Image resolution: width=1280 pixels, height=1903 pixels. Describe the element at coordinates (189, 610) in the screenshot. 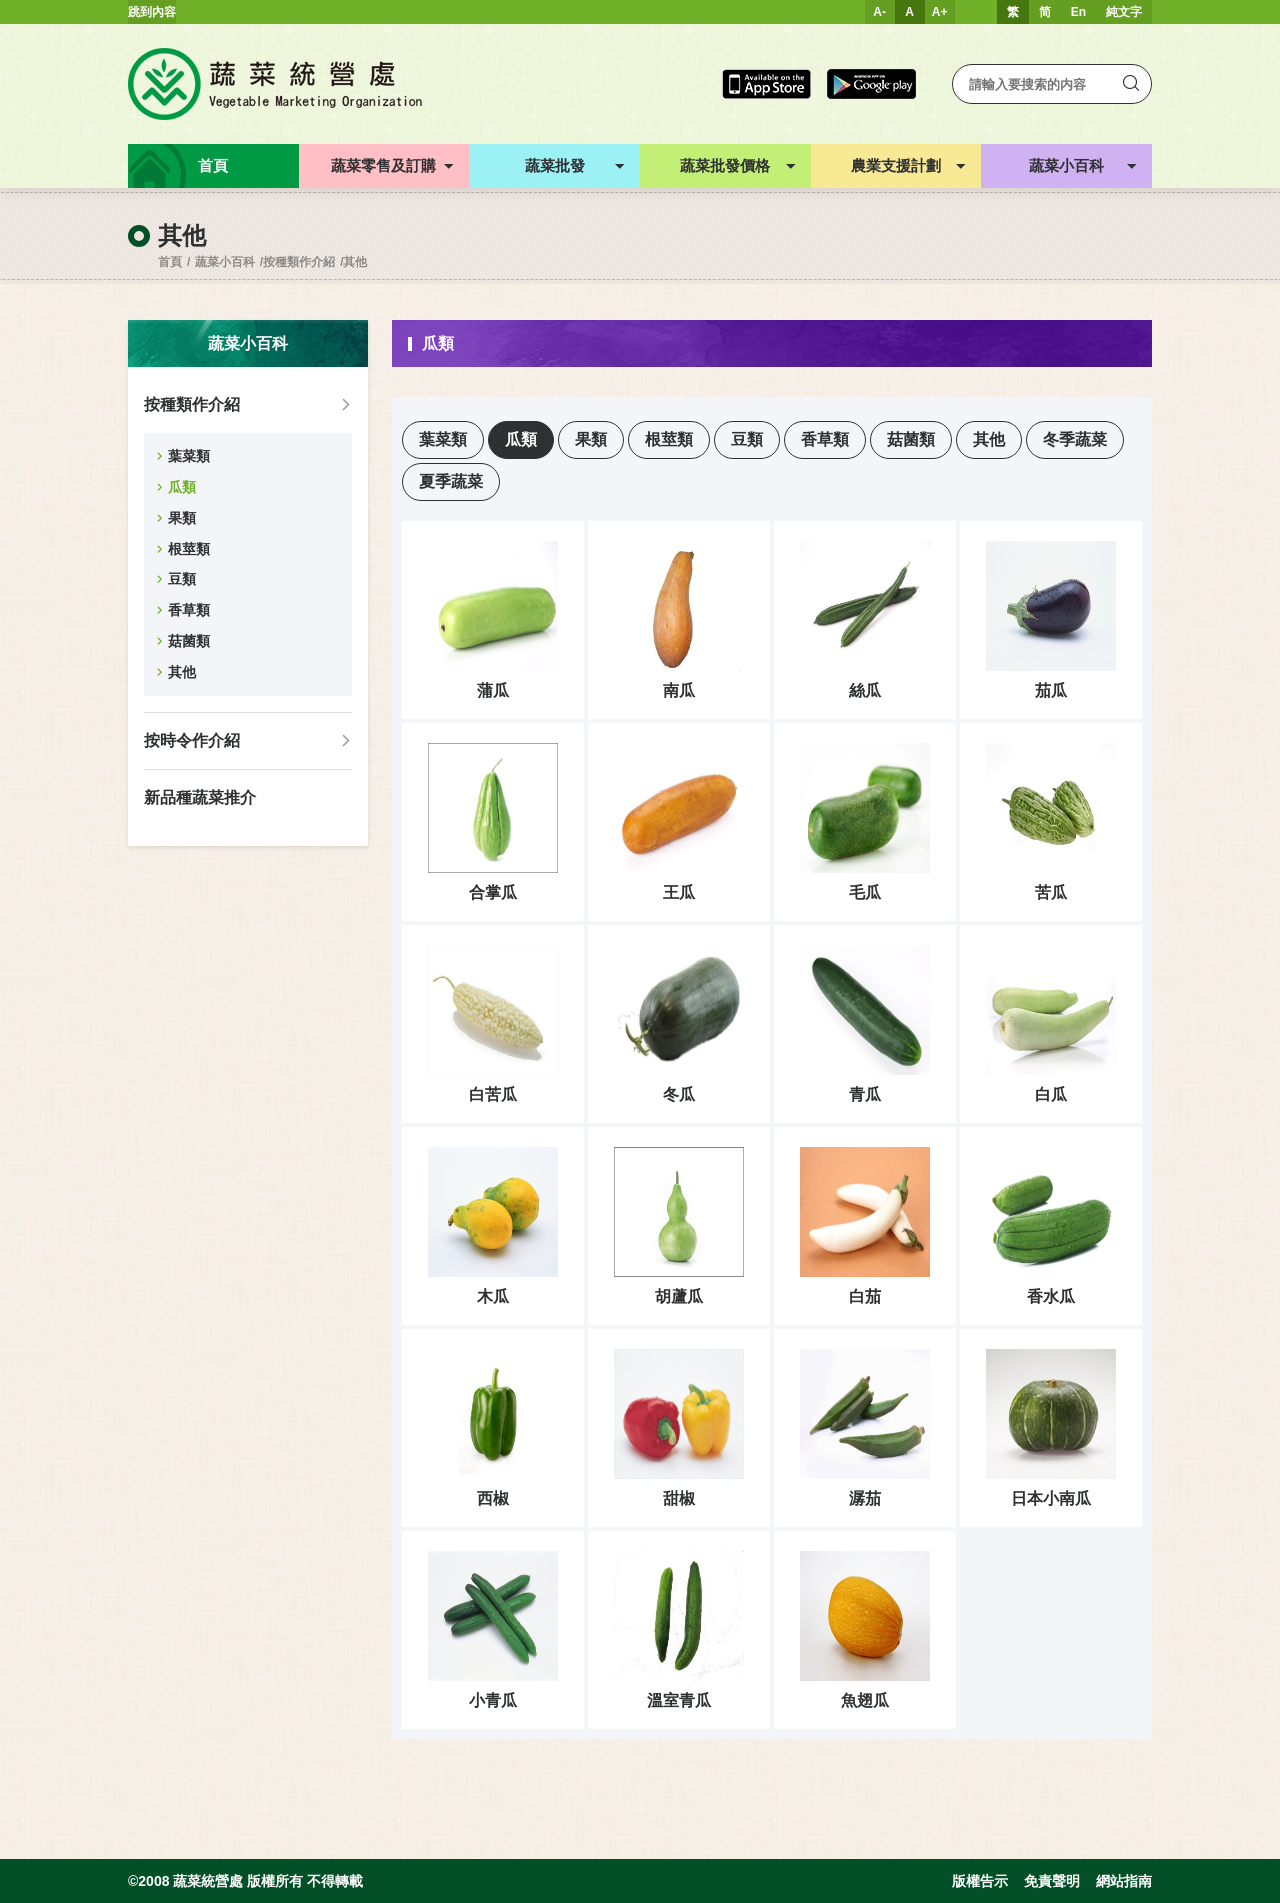

I see `香草類` at that location.